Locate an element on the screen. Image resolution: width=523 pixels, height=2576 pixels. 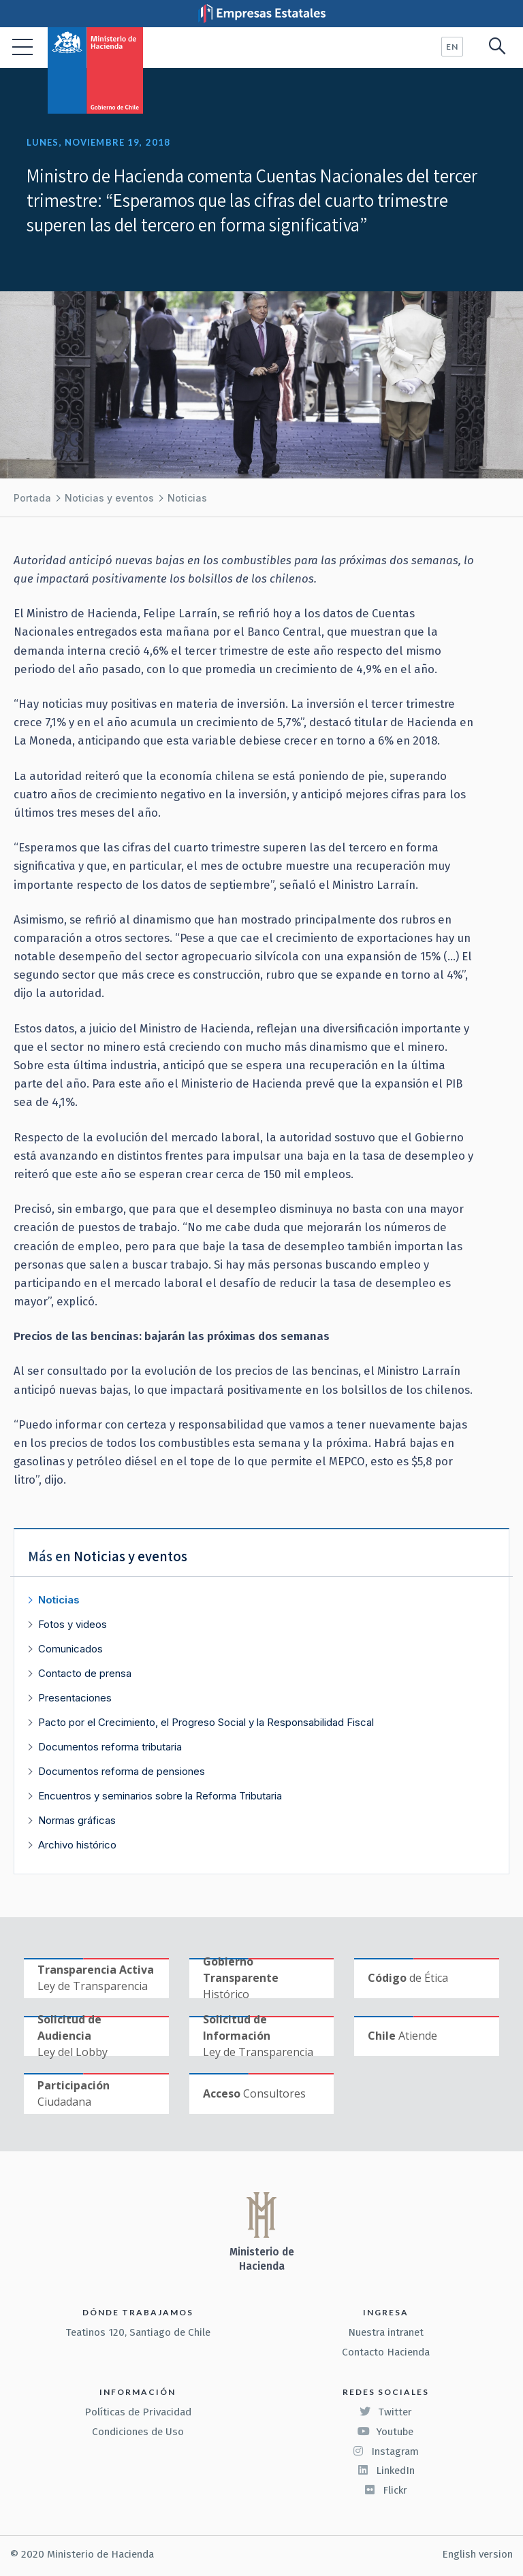
Noticias is located at coordinates (187, 498).